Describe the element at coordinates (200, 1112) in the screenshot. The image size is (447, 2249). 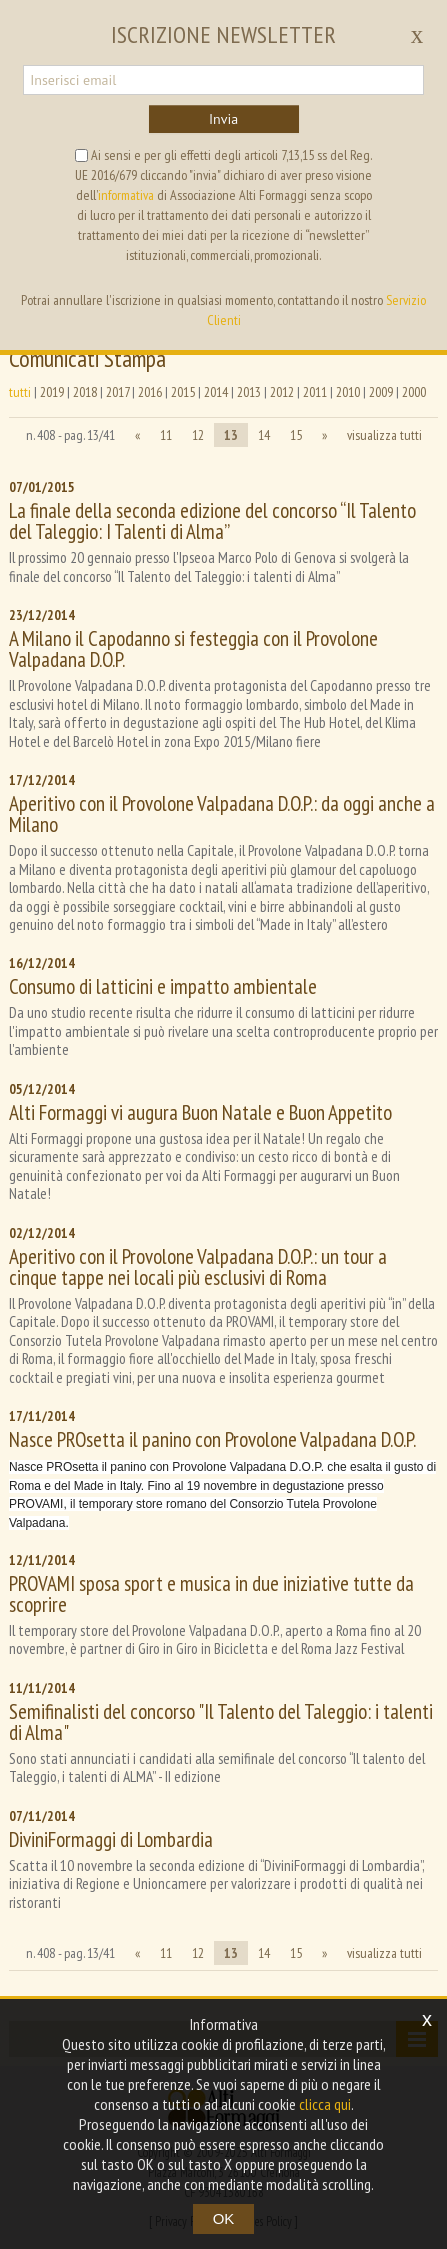
I see `Alti Formaggi vi augura Buon Natale e Buon Appetito` at that location.